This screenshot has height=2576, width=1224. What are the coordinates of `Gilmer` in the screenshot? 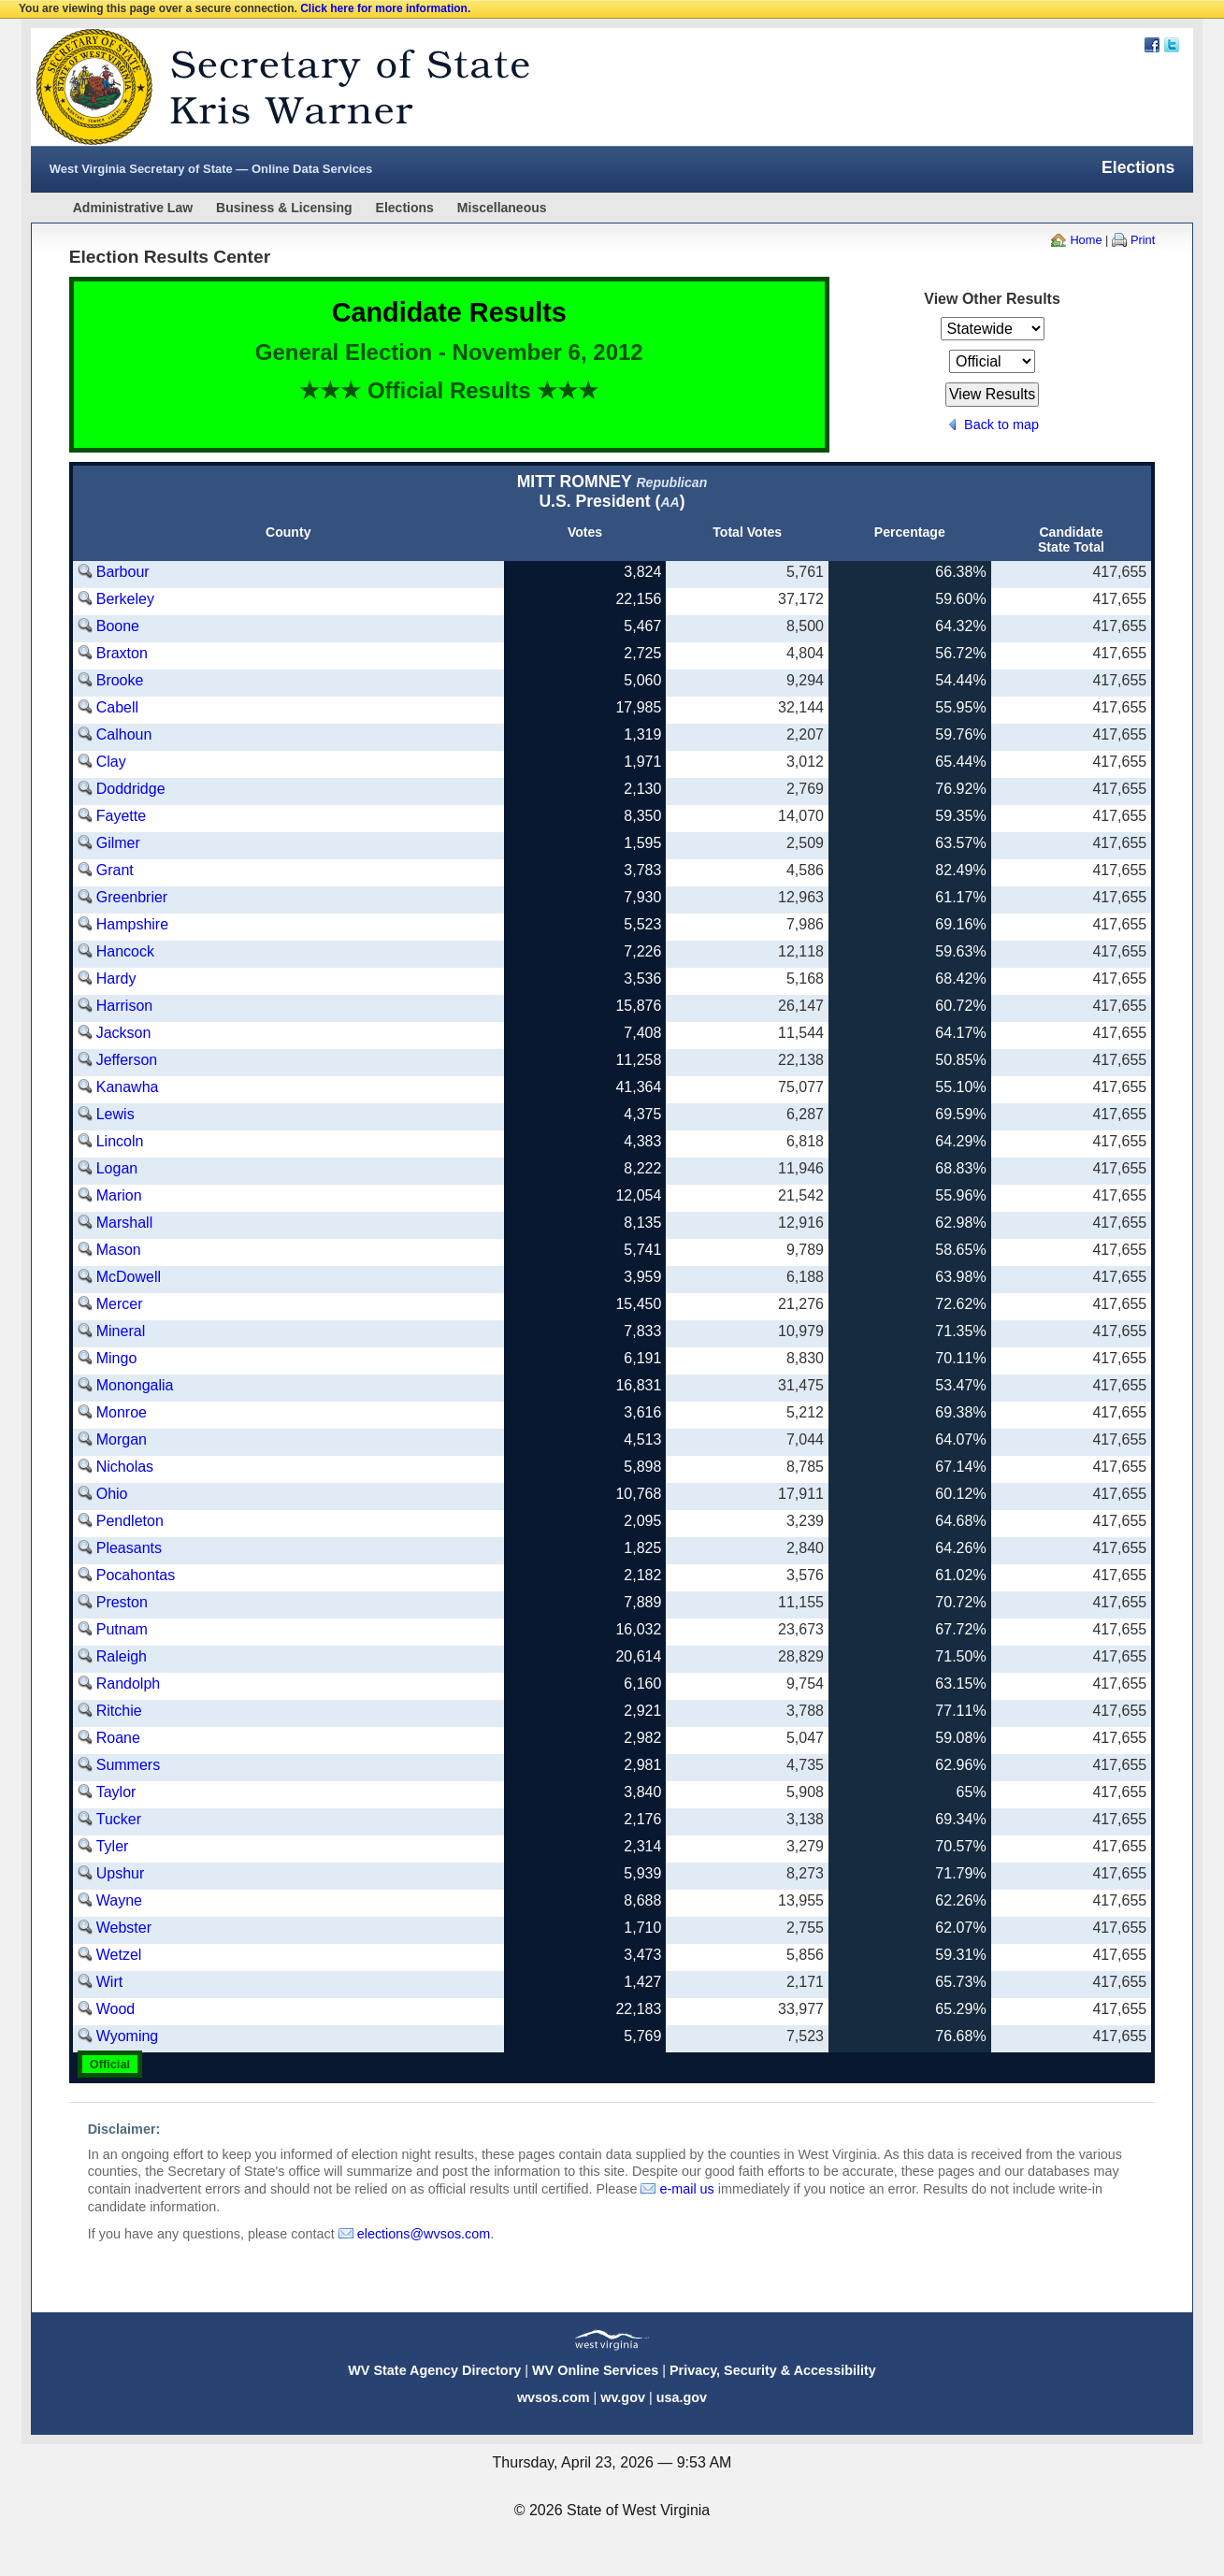 It's located at (118, 843).